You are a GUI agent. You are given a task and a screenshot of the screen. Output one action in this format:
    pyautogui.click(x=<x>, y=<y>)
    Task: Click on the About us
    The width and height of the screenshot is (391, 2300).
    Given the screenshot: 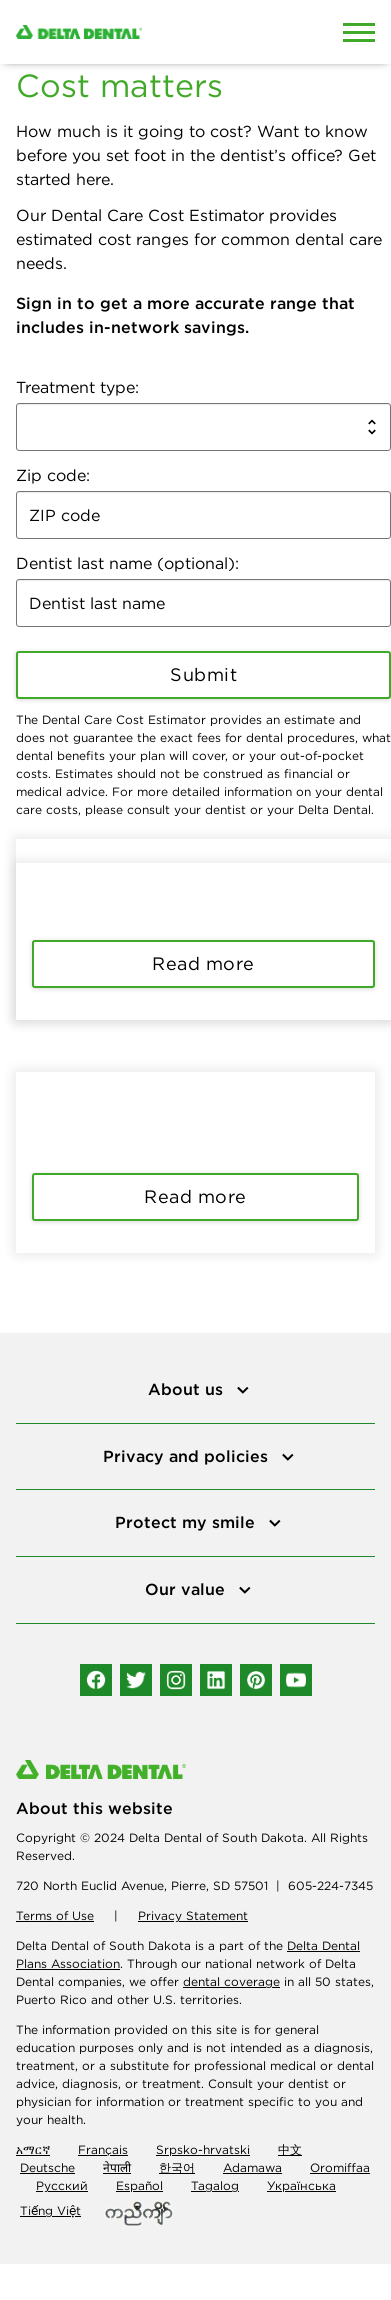 What is the action you would take?
    pyautogui.click(x=188, y=1389)
    